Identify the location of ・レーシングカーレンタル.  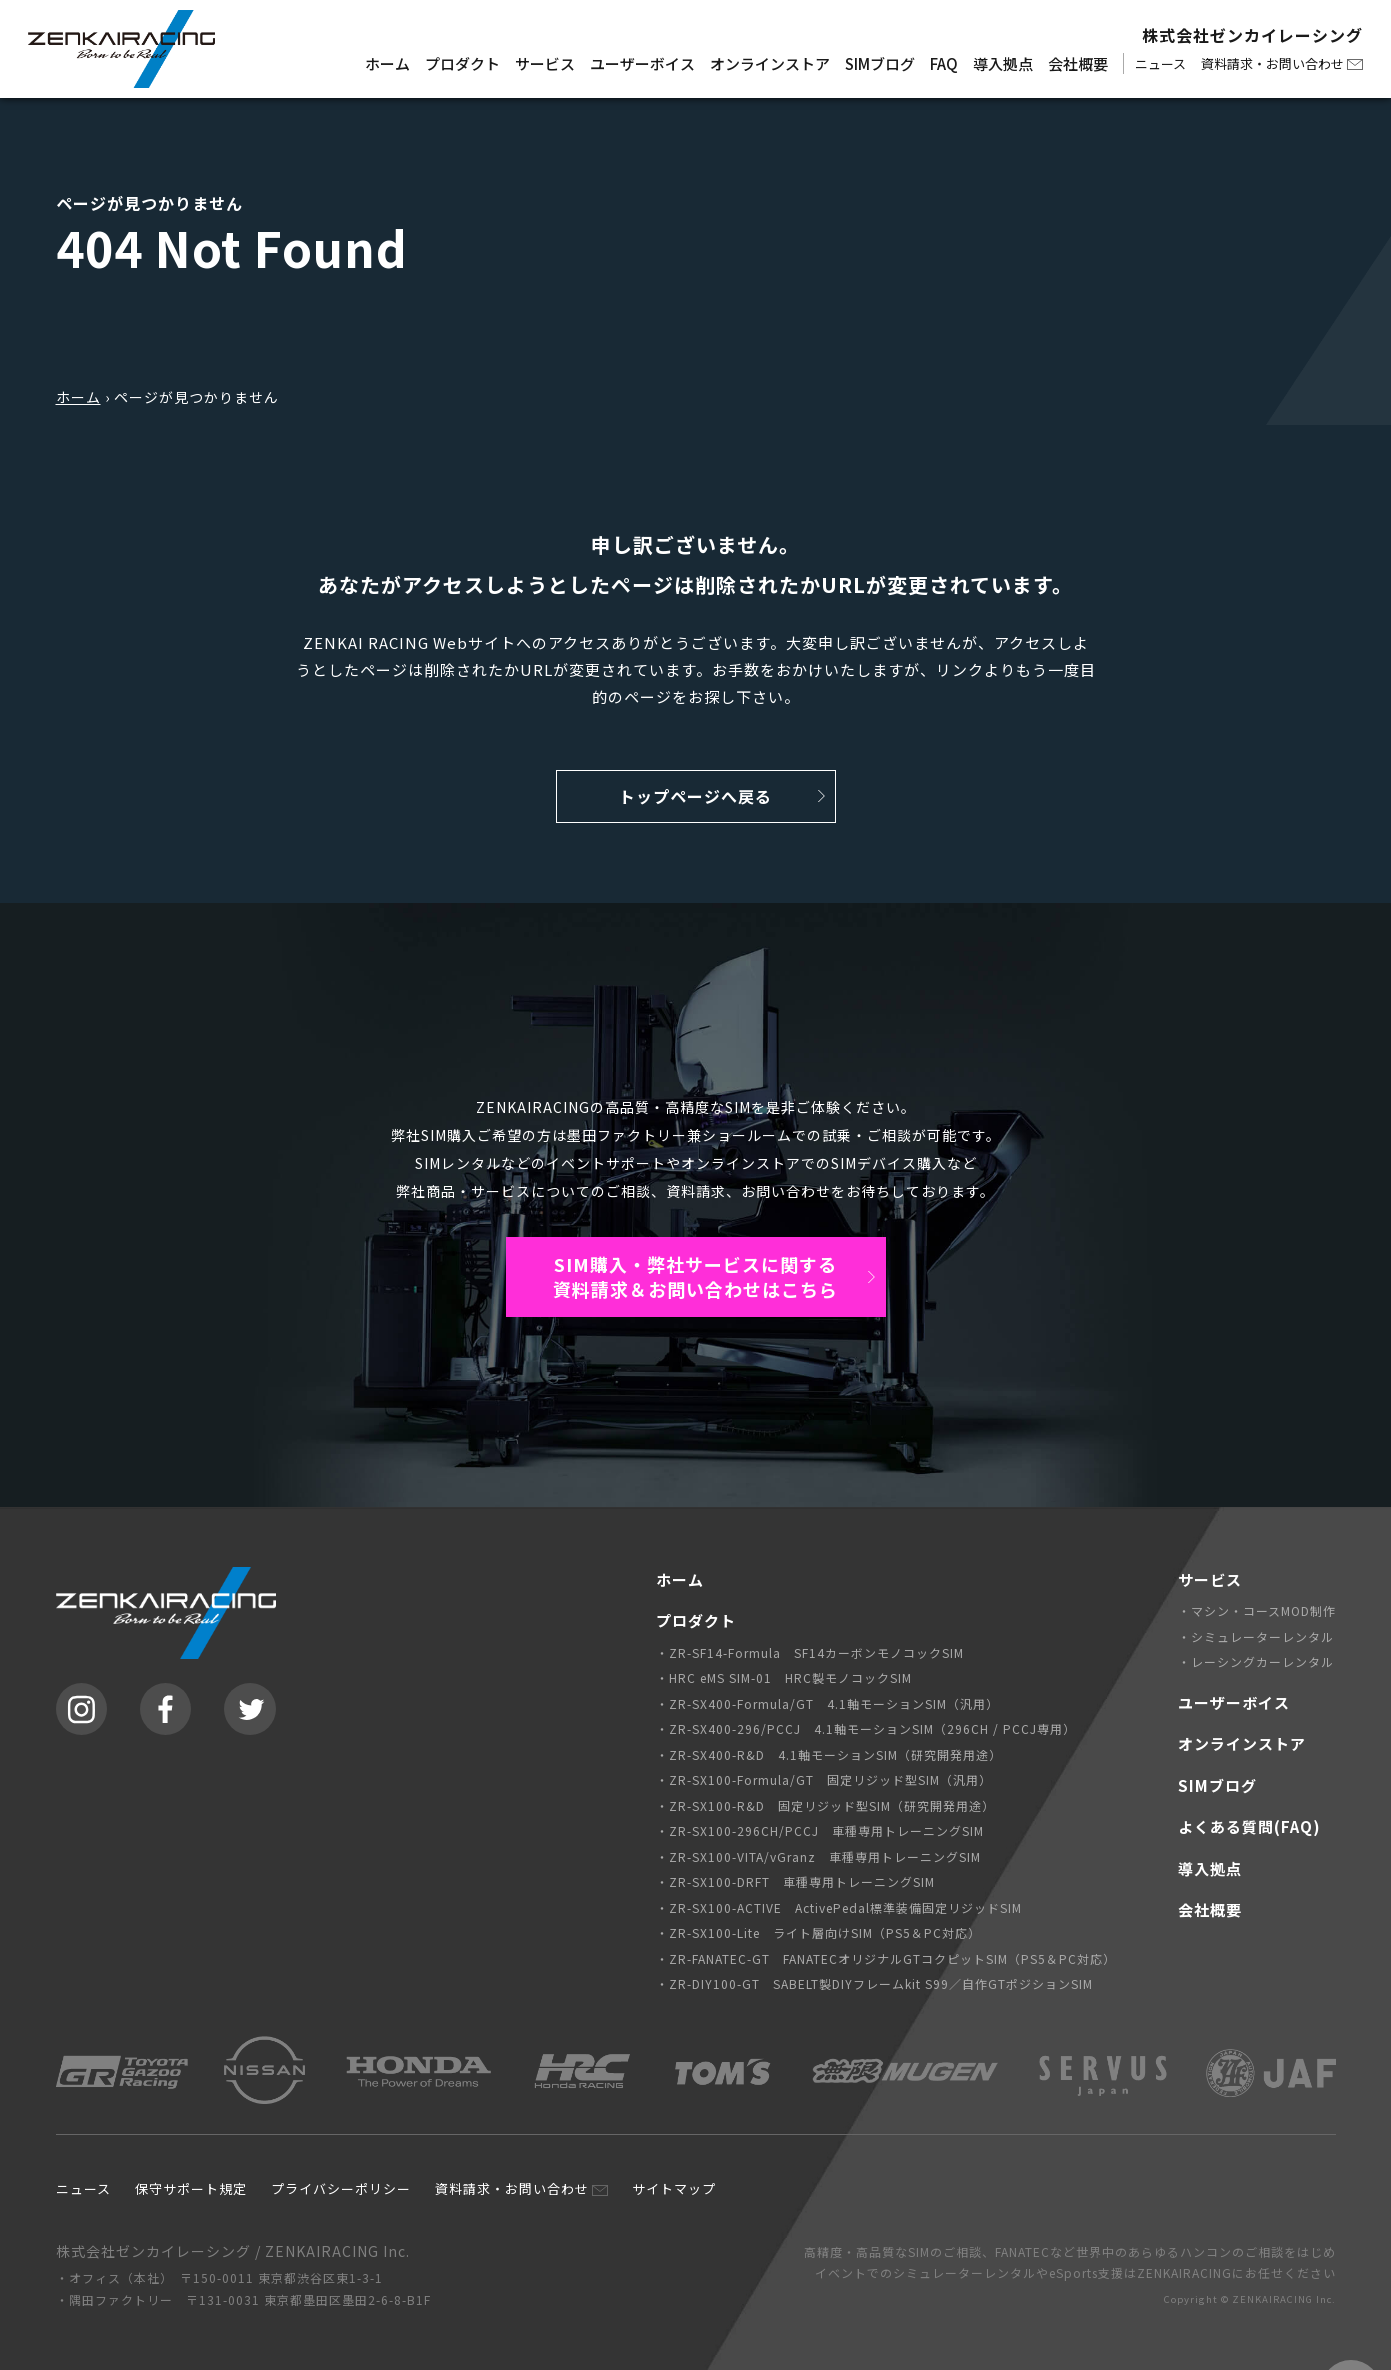
(1256, 1661).